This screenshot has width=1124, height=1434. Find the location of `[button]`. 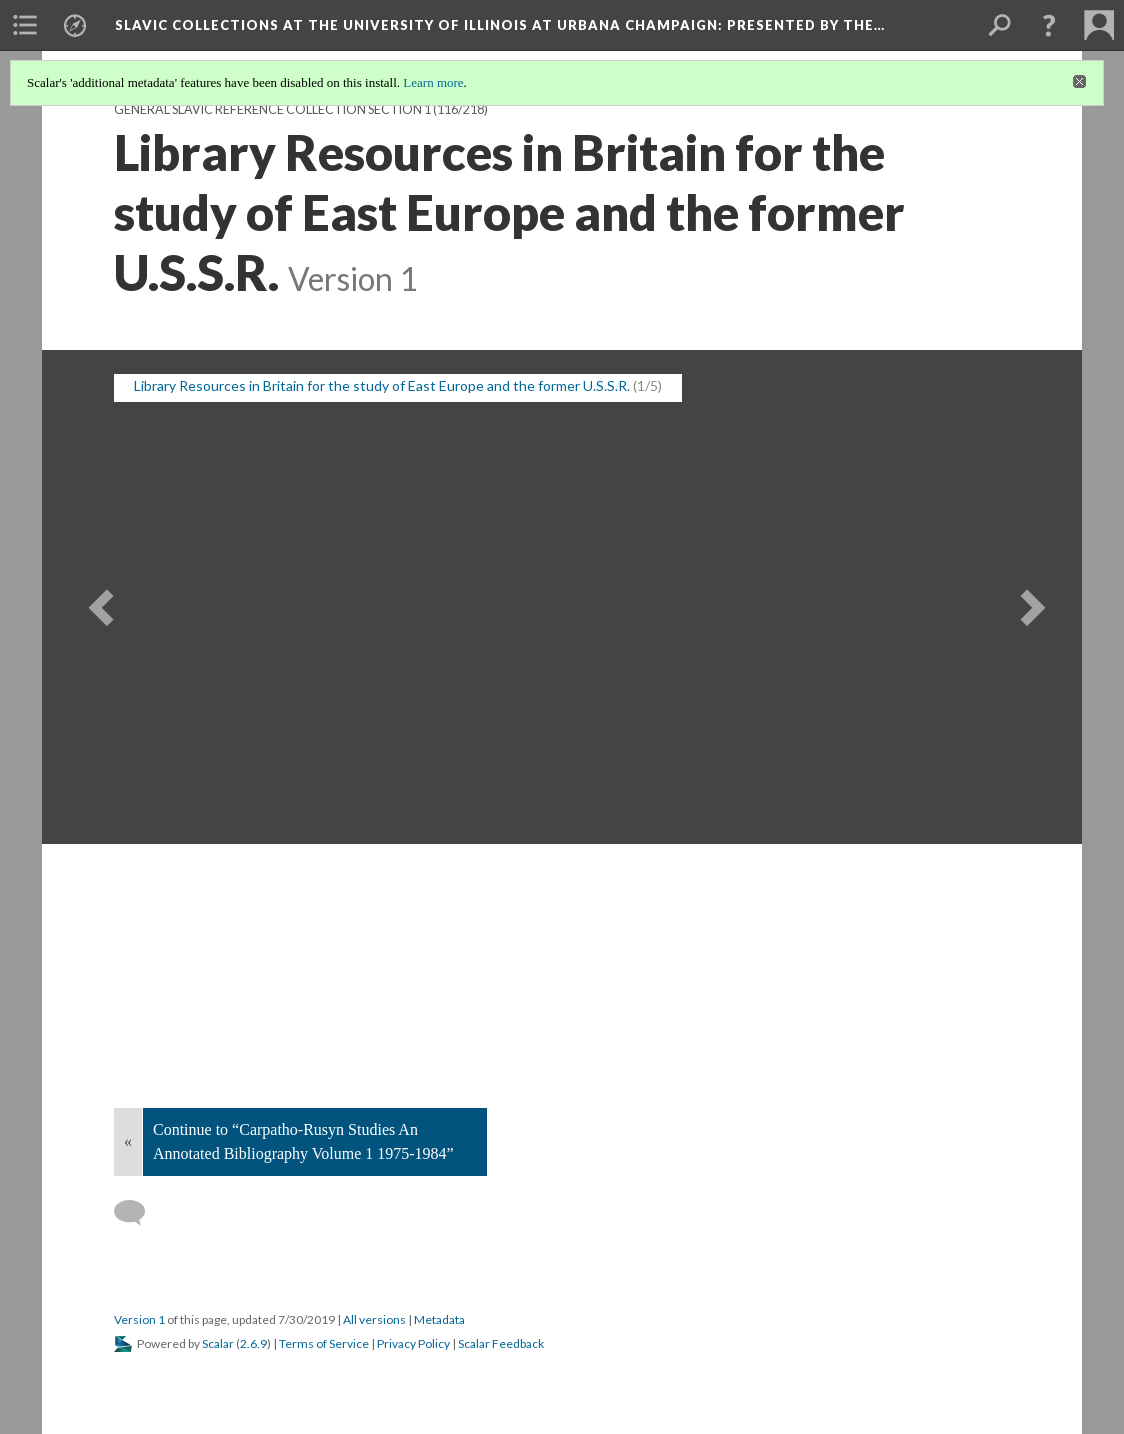

[button] is located at coordinates (1049, 25).